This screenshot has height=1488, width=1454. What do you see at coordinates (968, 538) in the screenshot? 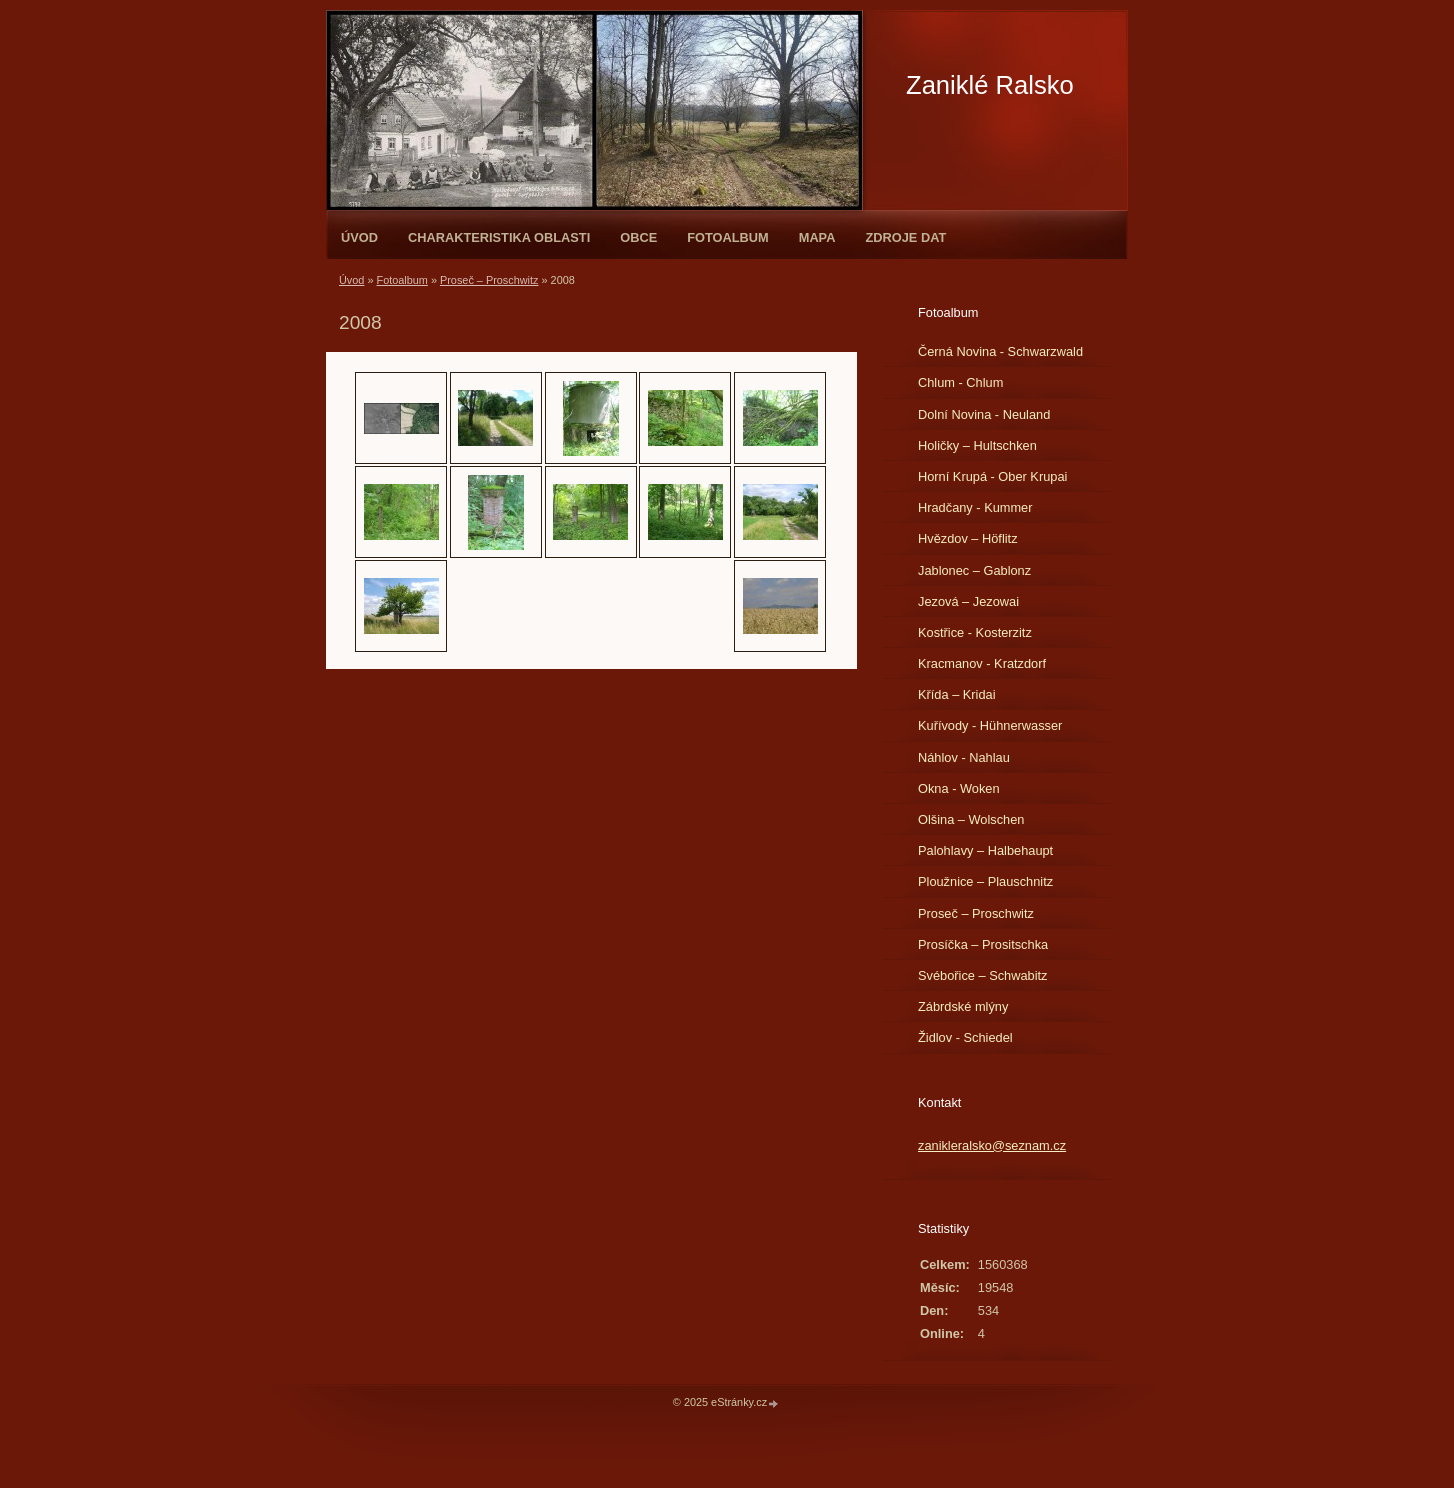
I see `Hvězdov – Höflitz` at bounding box center [968, 538].